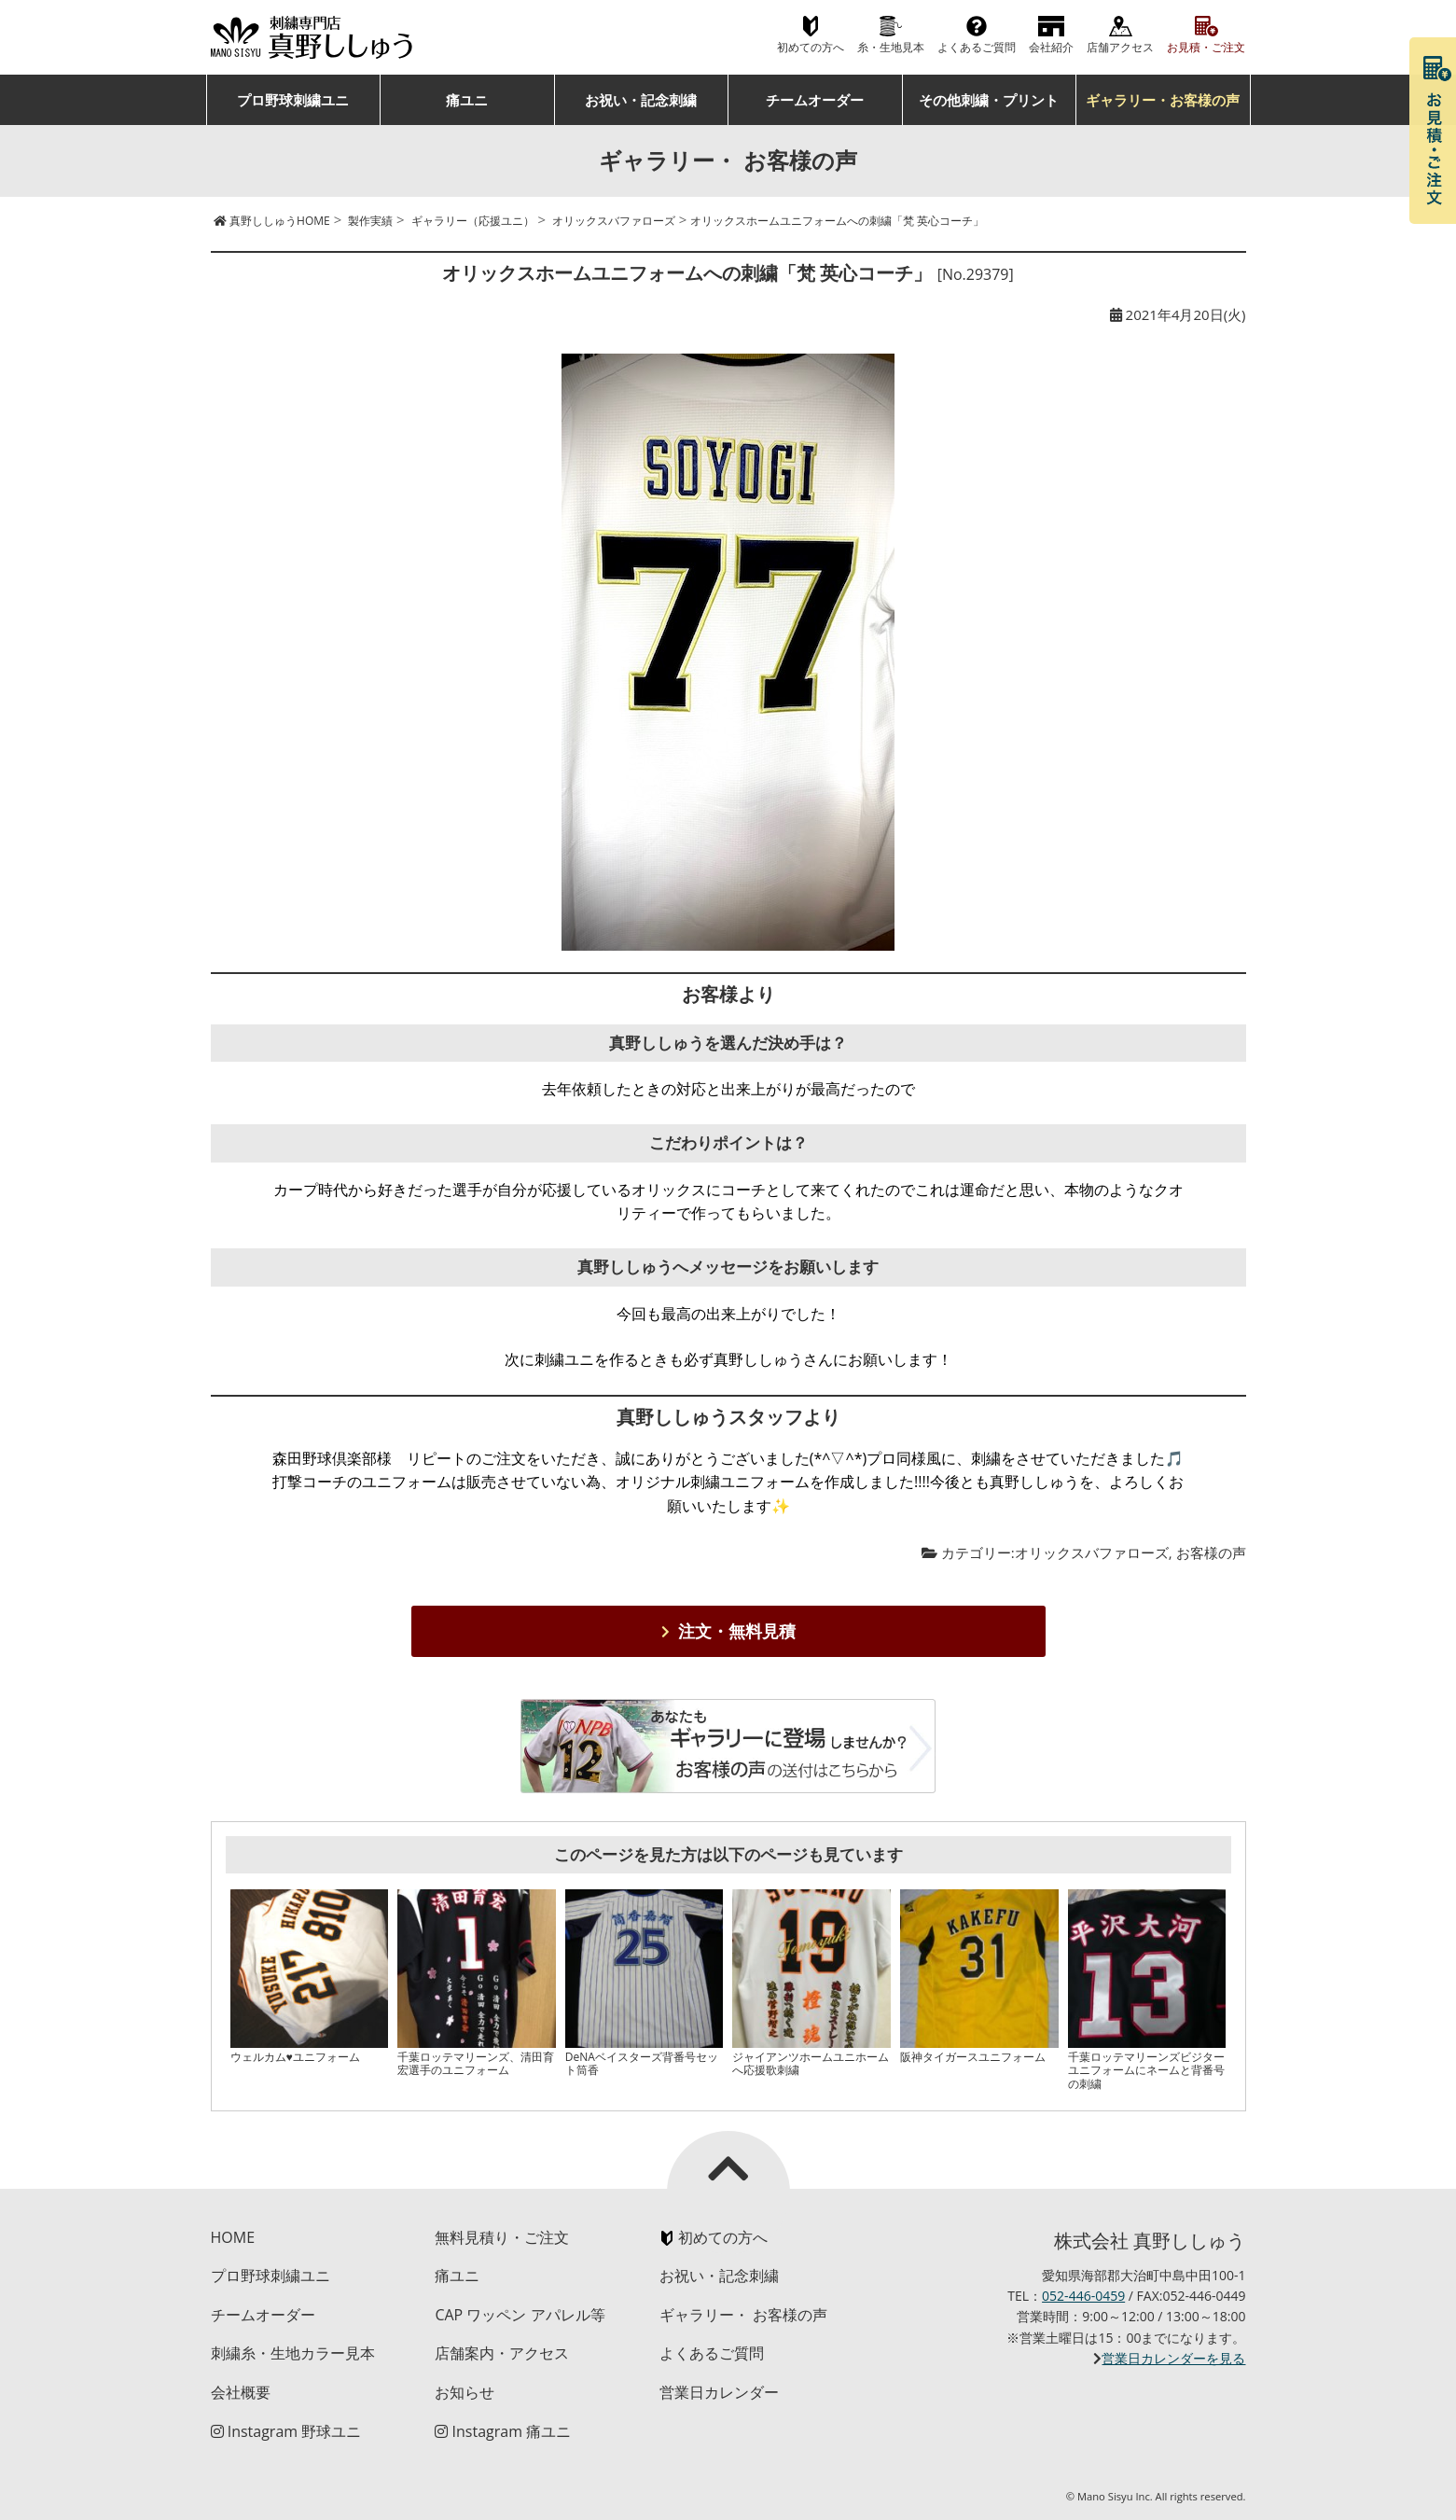 Image resolution: width=1456 pixels, height=2520 pixels. I want to click on DeNAベイスターズ背番号セット筒香, so click(641, 2063).